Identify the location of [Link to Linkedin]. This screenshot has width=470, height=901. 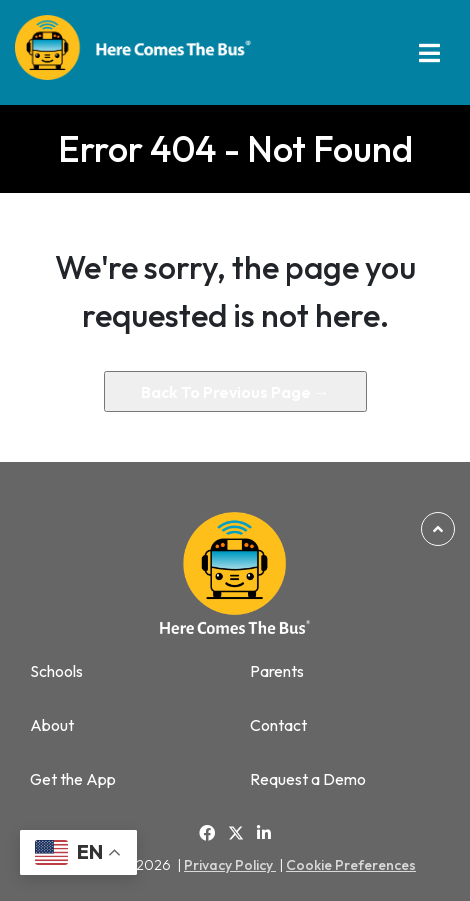
(264, 833).